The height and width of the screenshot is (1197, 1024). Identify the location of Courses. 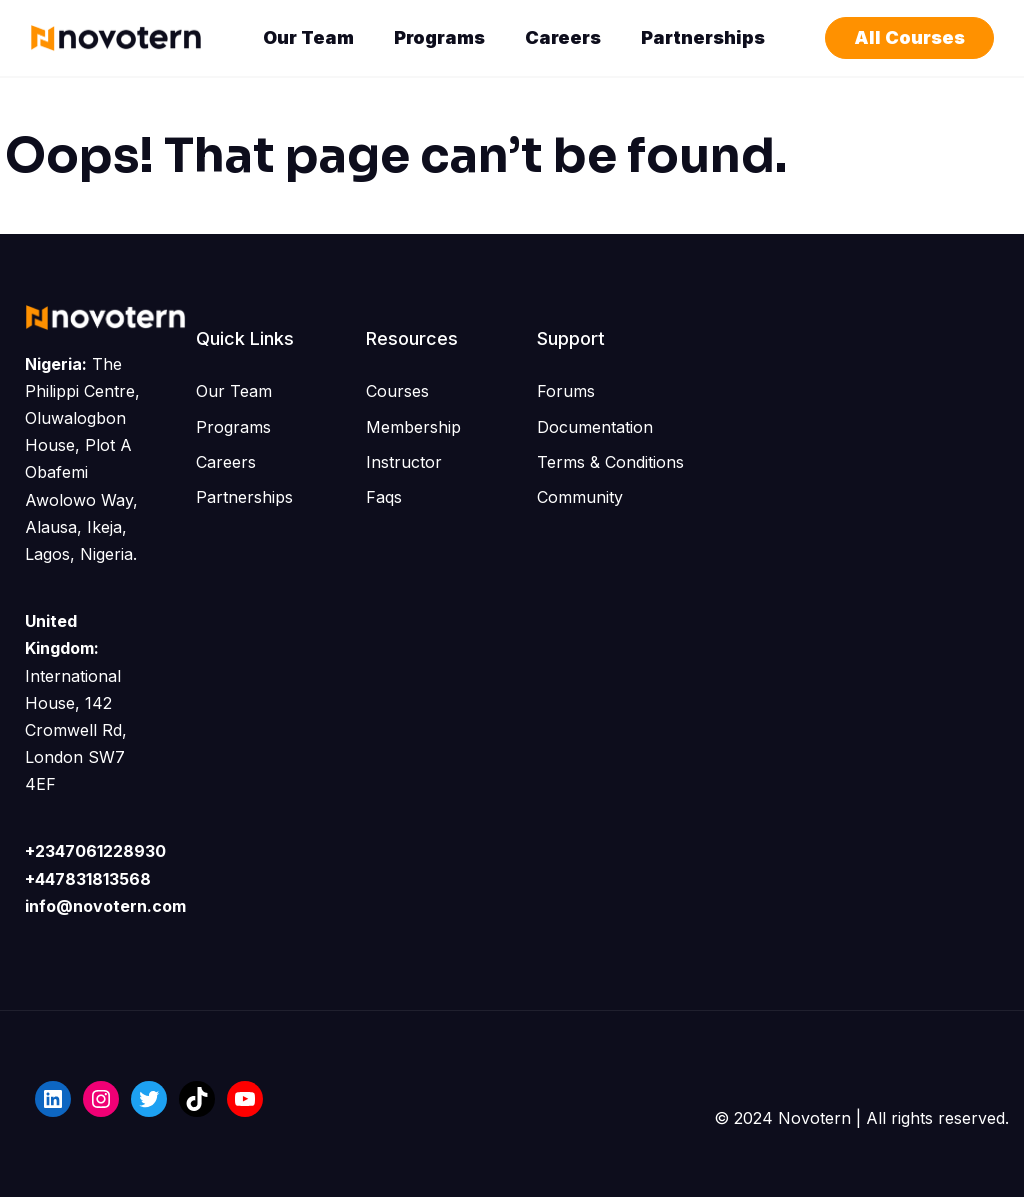
(397, 391).